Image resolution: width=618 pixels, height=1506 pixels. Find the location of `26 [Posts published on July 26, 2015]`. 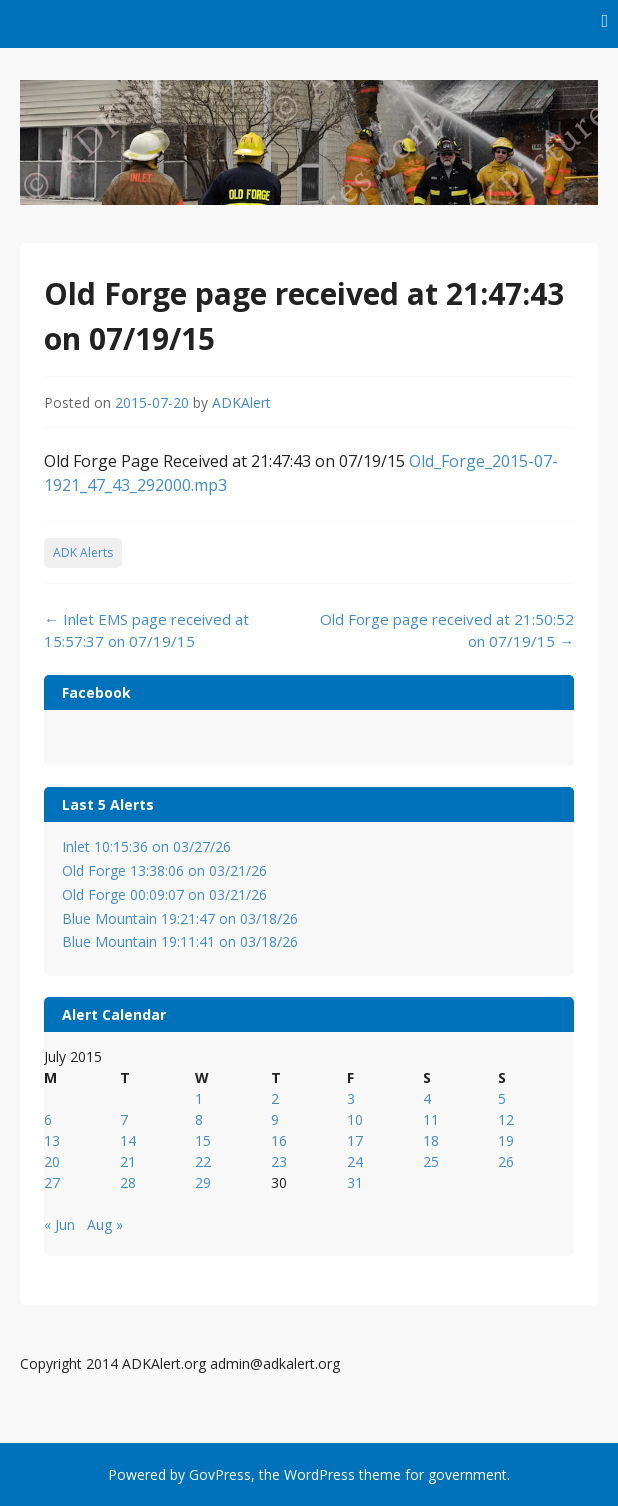

26 [Posts published on July 26, 2015] is located at coordinates (506, 1161).